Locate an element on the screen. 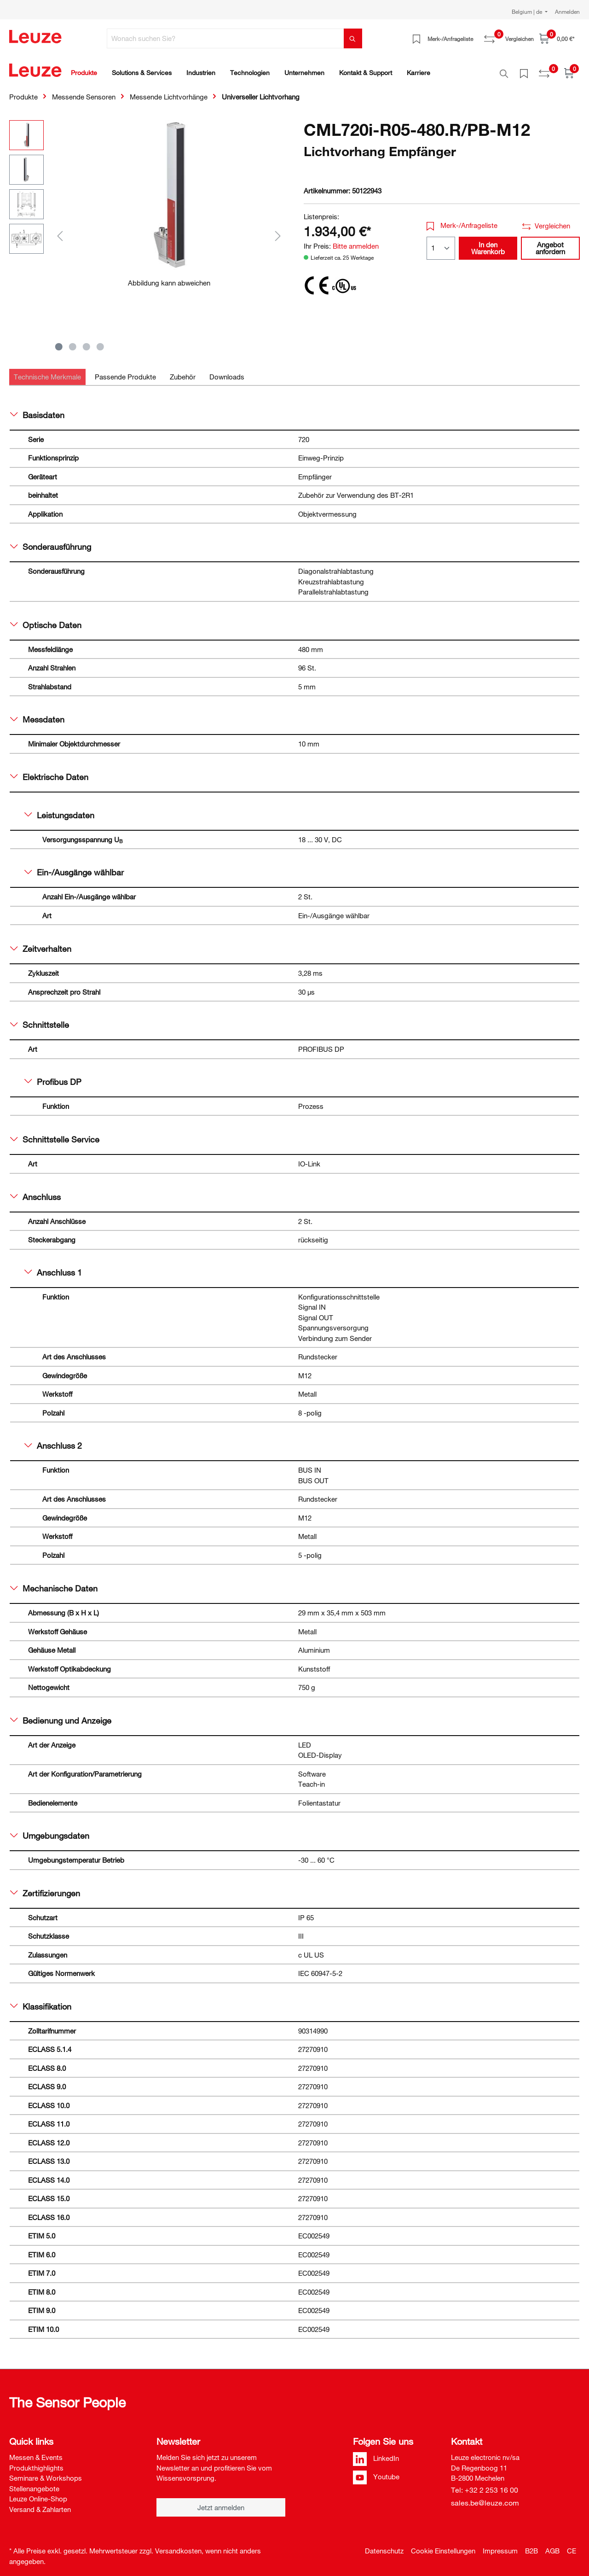  Zertifizierungen is located at coordinates (45, 1888).